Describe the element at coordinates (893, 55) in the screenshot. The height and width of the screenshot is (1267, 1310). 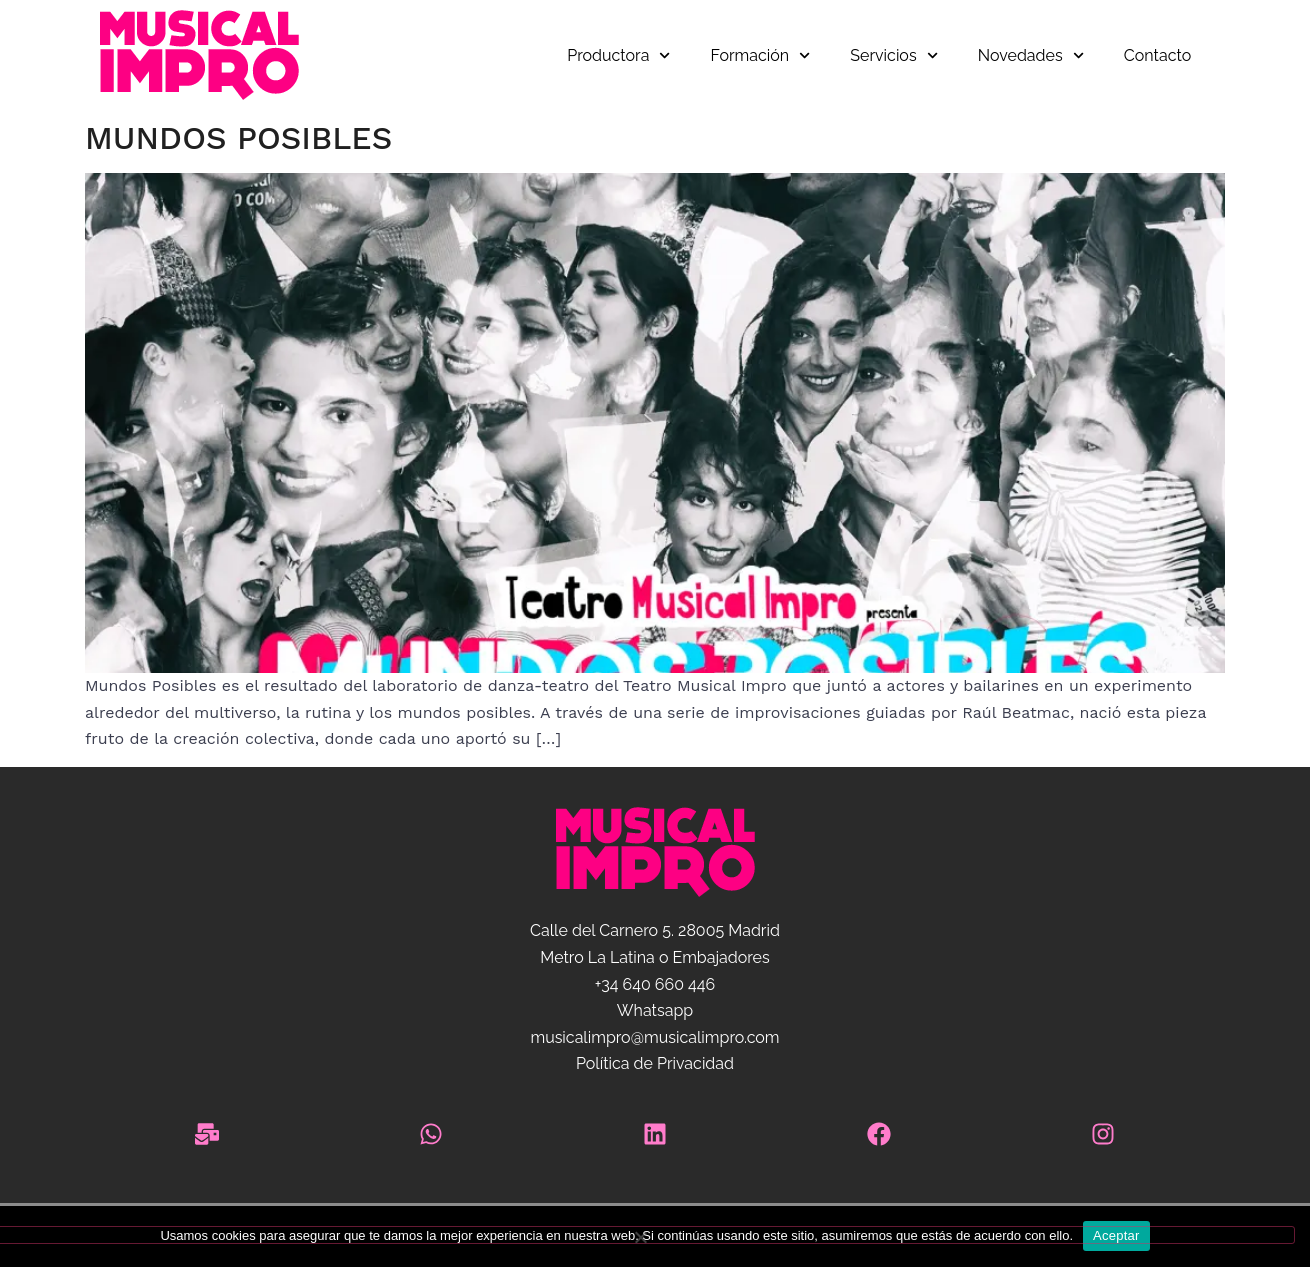
I see `Servicios` at that location.